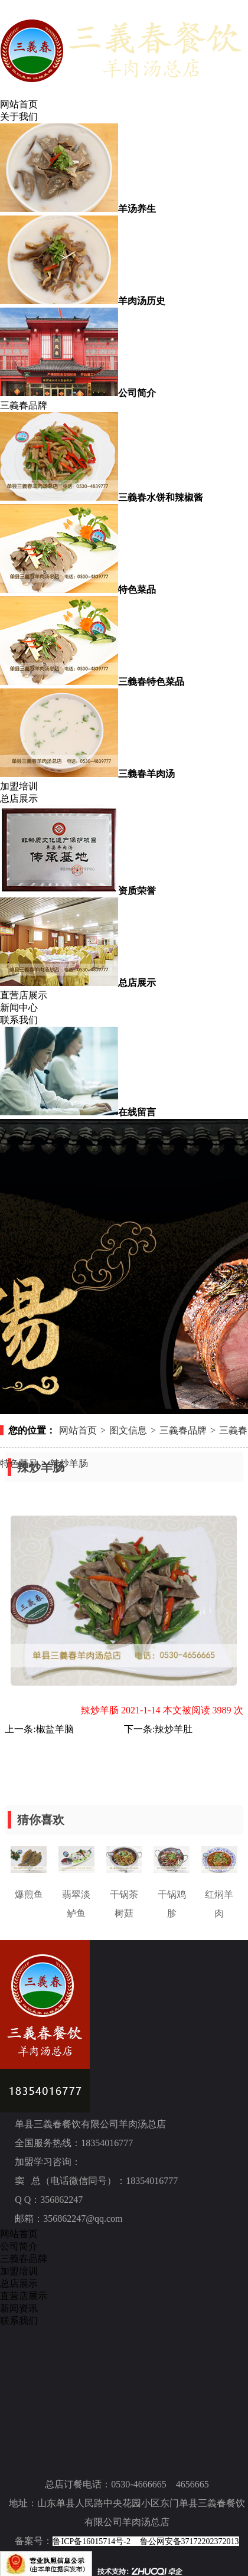 The image size is (248, 2576). Describe the element at coordinates (19, 1008) in the screenshot. I see `新闻中心` at that location.